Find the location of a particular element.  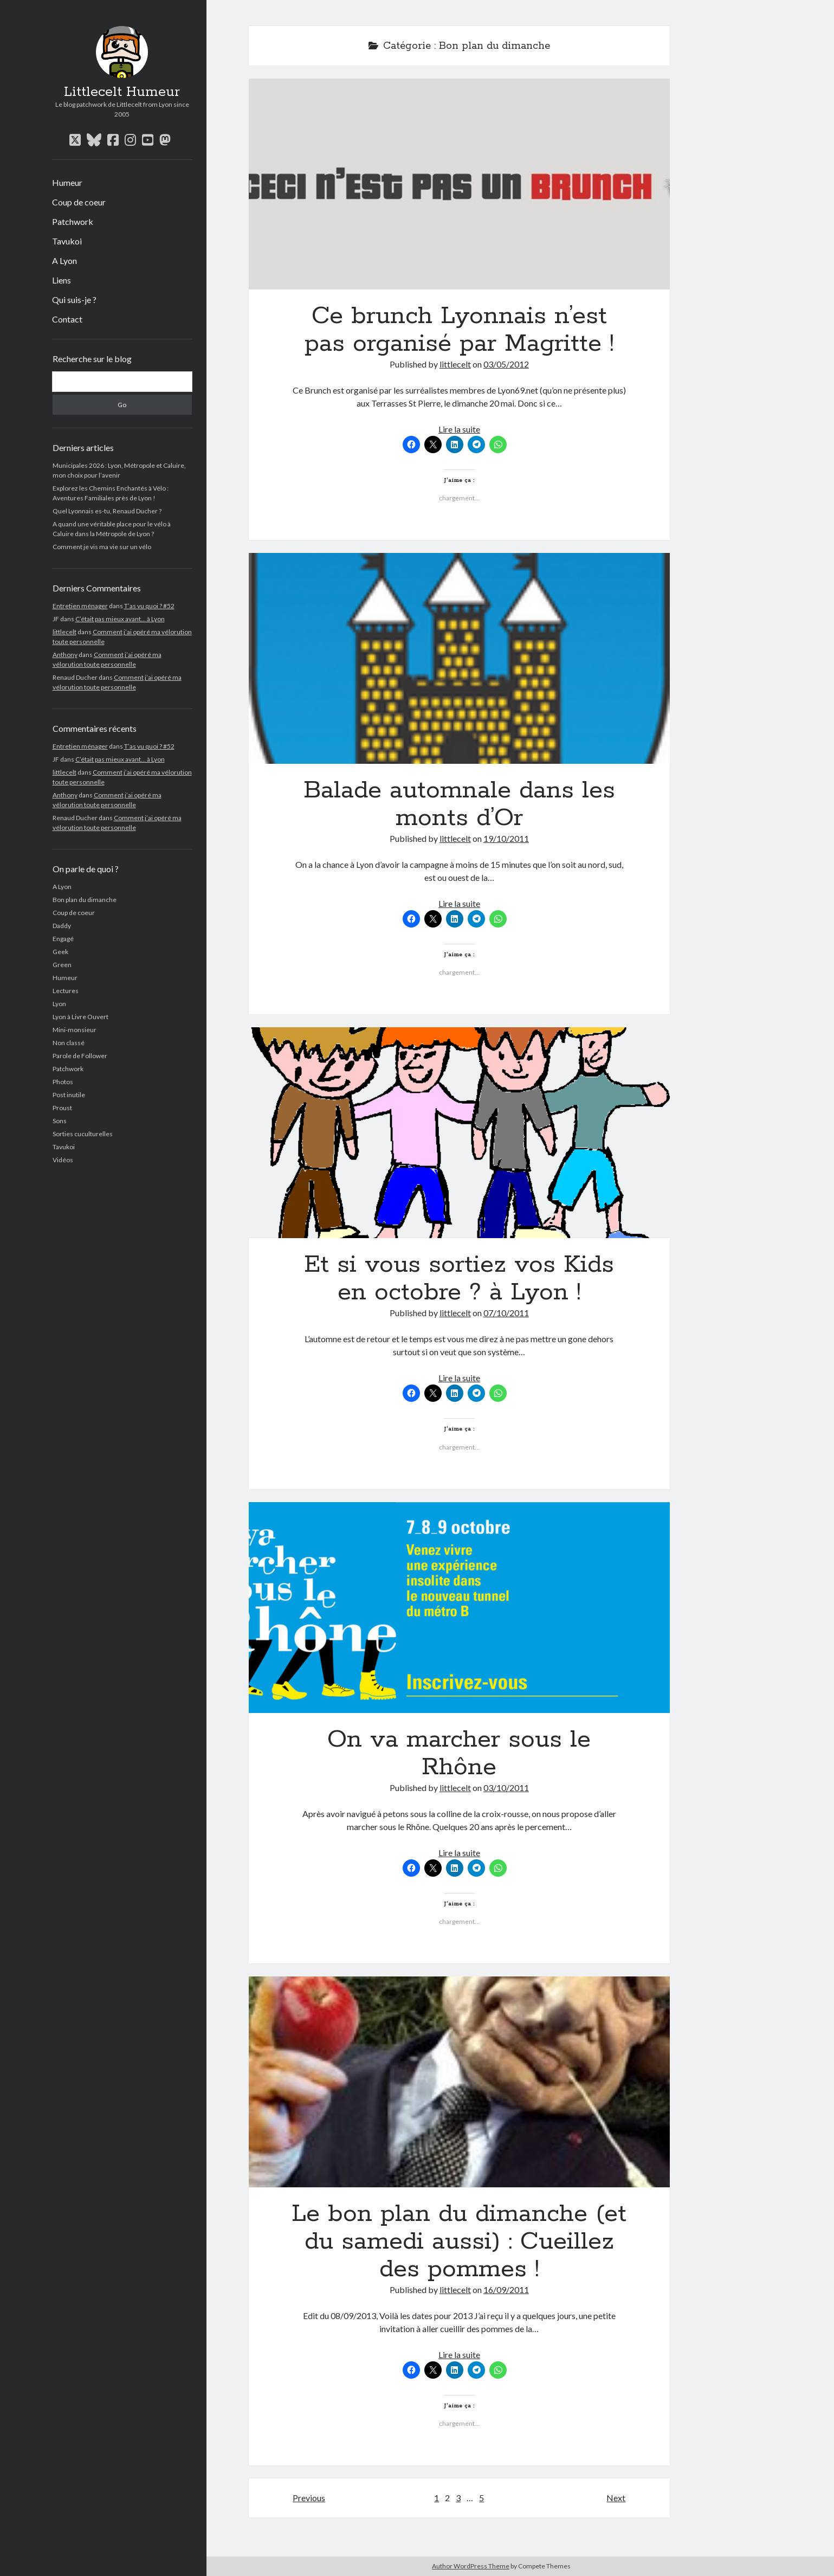

On va marcher sous le Rhône is located at coordinates (459, 1607).